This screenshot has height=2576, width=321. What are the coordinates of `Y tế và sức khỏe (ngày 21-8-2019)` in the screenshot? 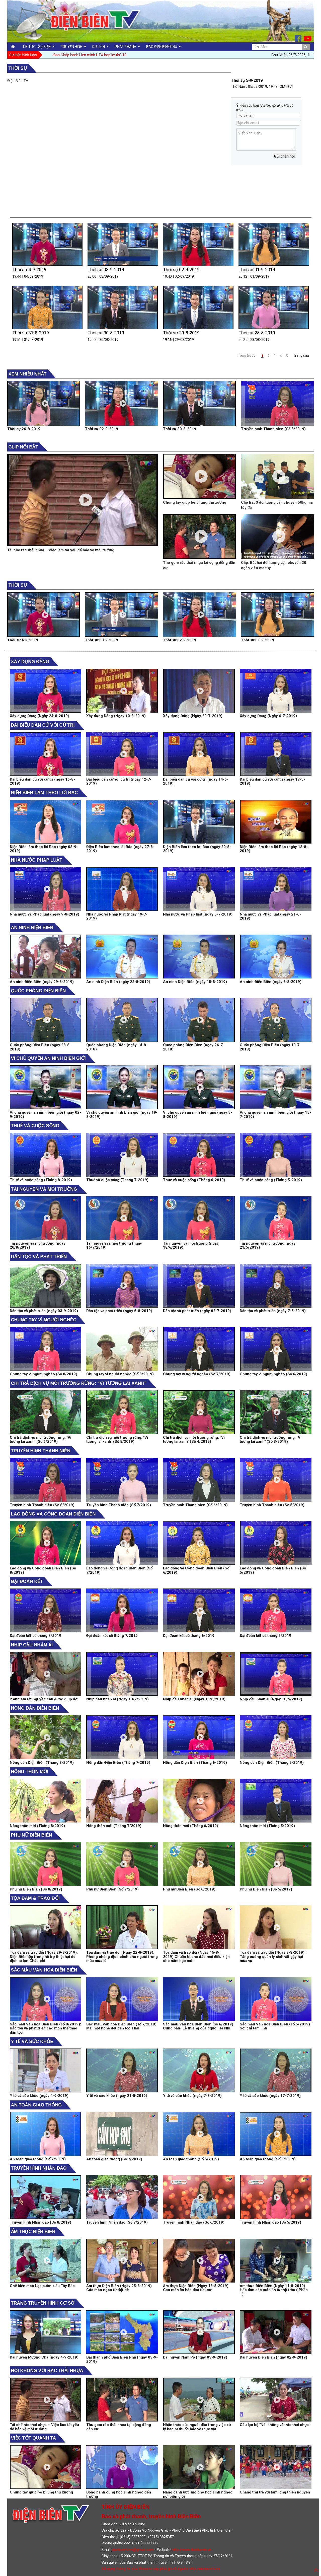 It's located at (116, 2095).